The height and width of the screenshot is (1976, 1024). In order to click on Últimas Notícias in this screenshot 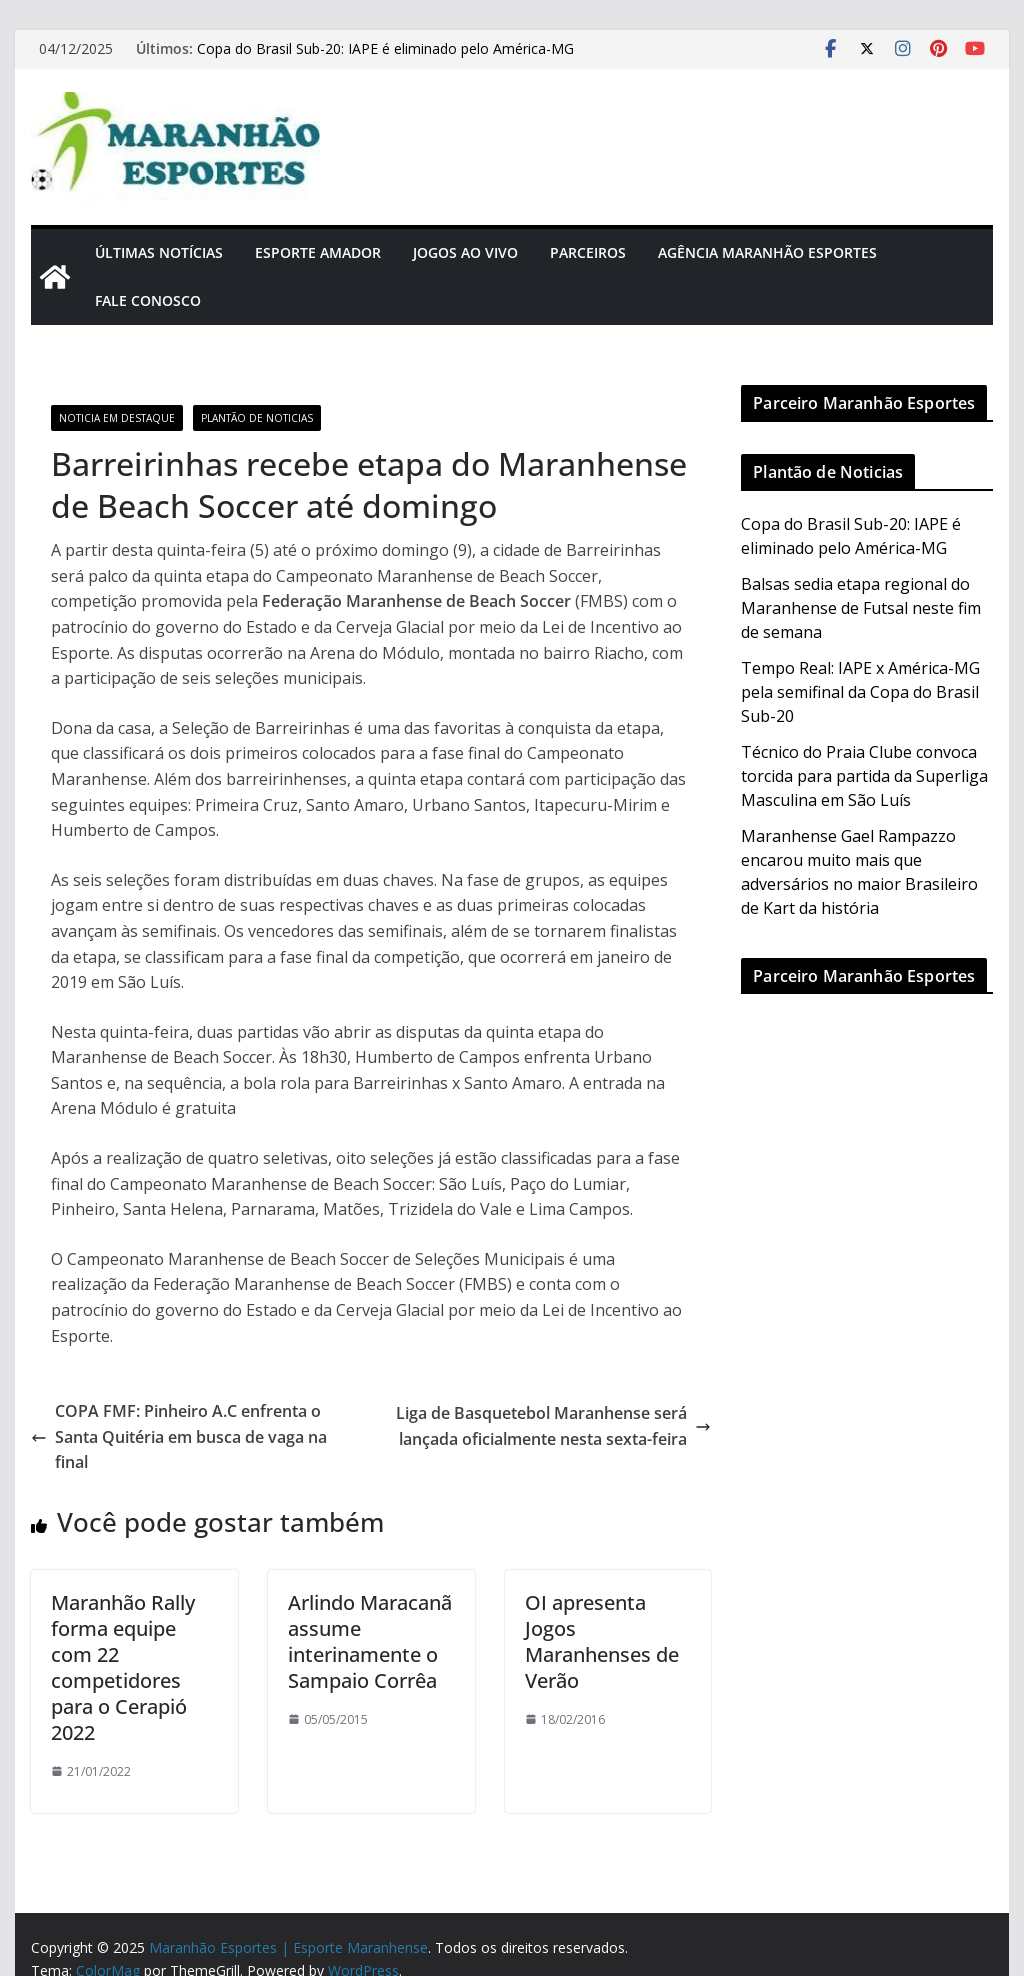, I will do `click(159, 252)`.